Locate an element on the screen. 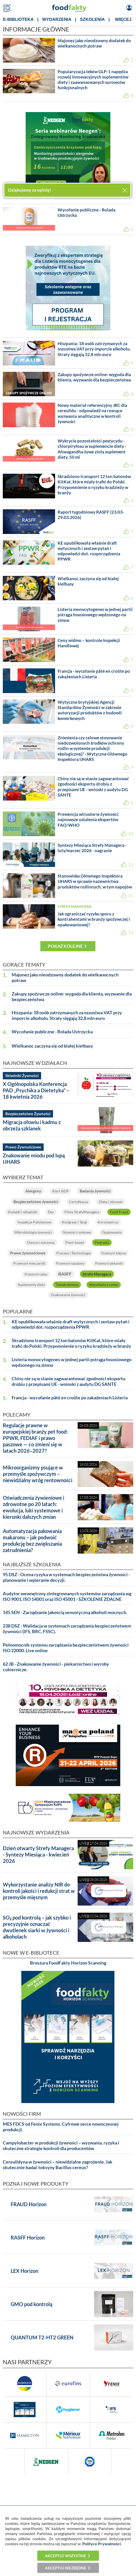  Popularyzacja leków GLP-1 napędza rozwój innowacyjnych suplementów diety i zaawansowanych surowców funkcjonalnych is located at coordinates (93, 79).